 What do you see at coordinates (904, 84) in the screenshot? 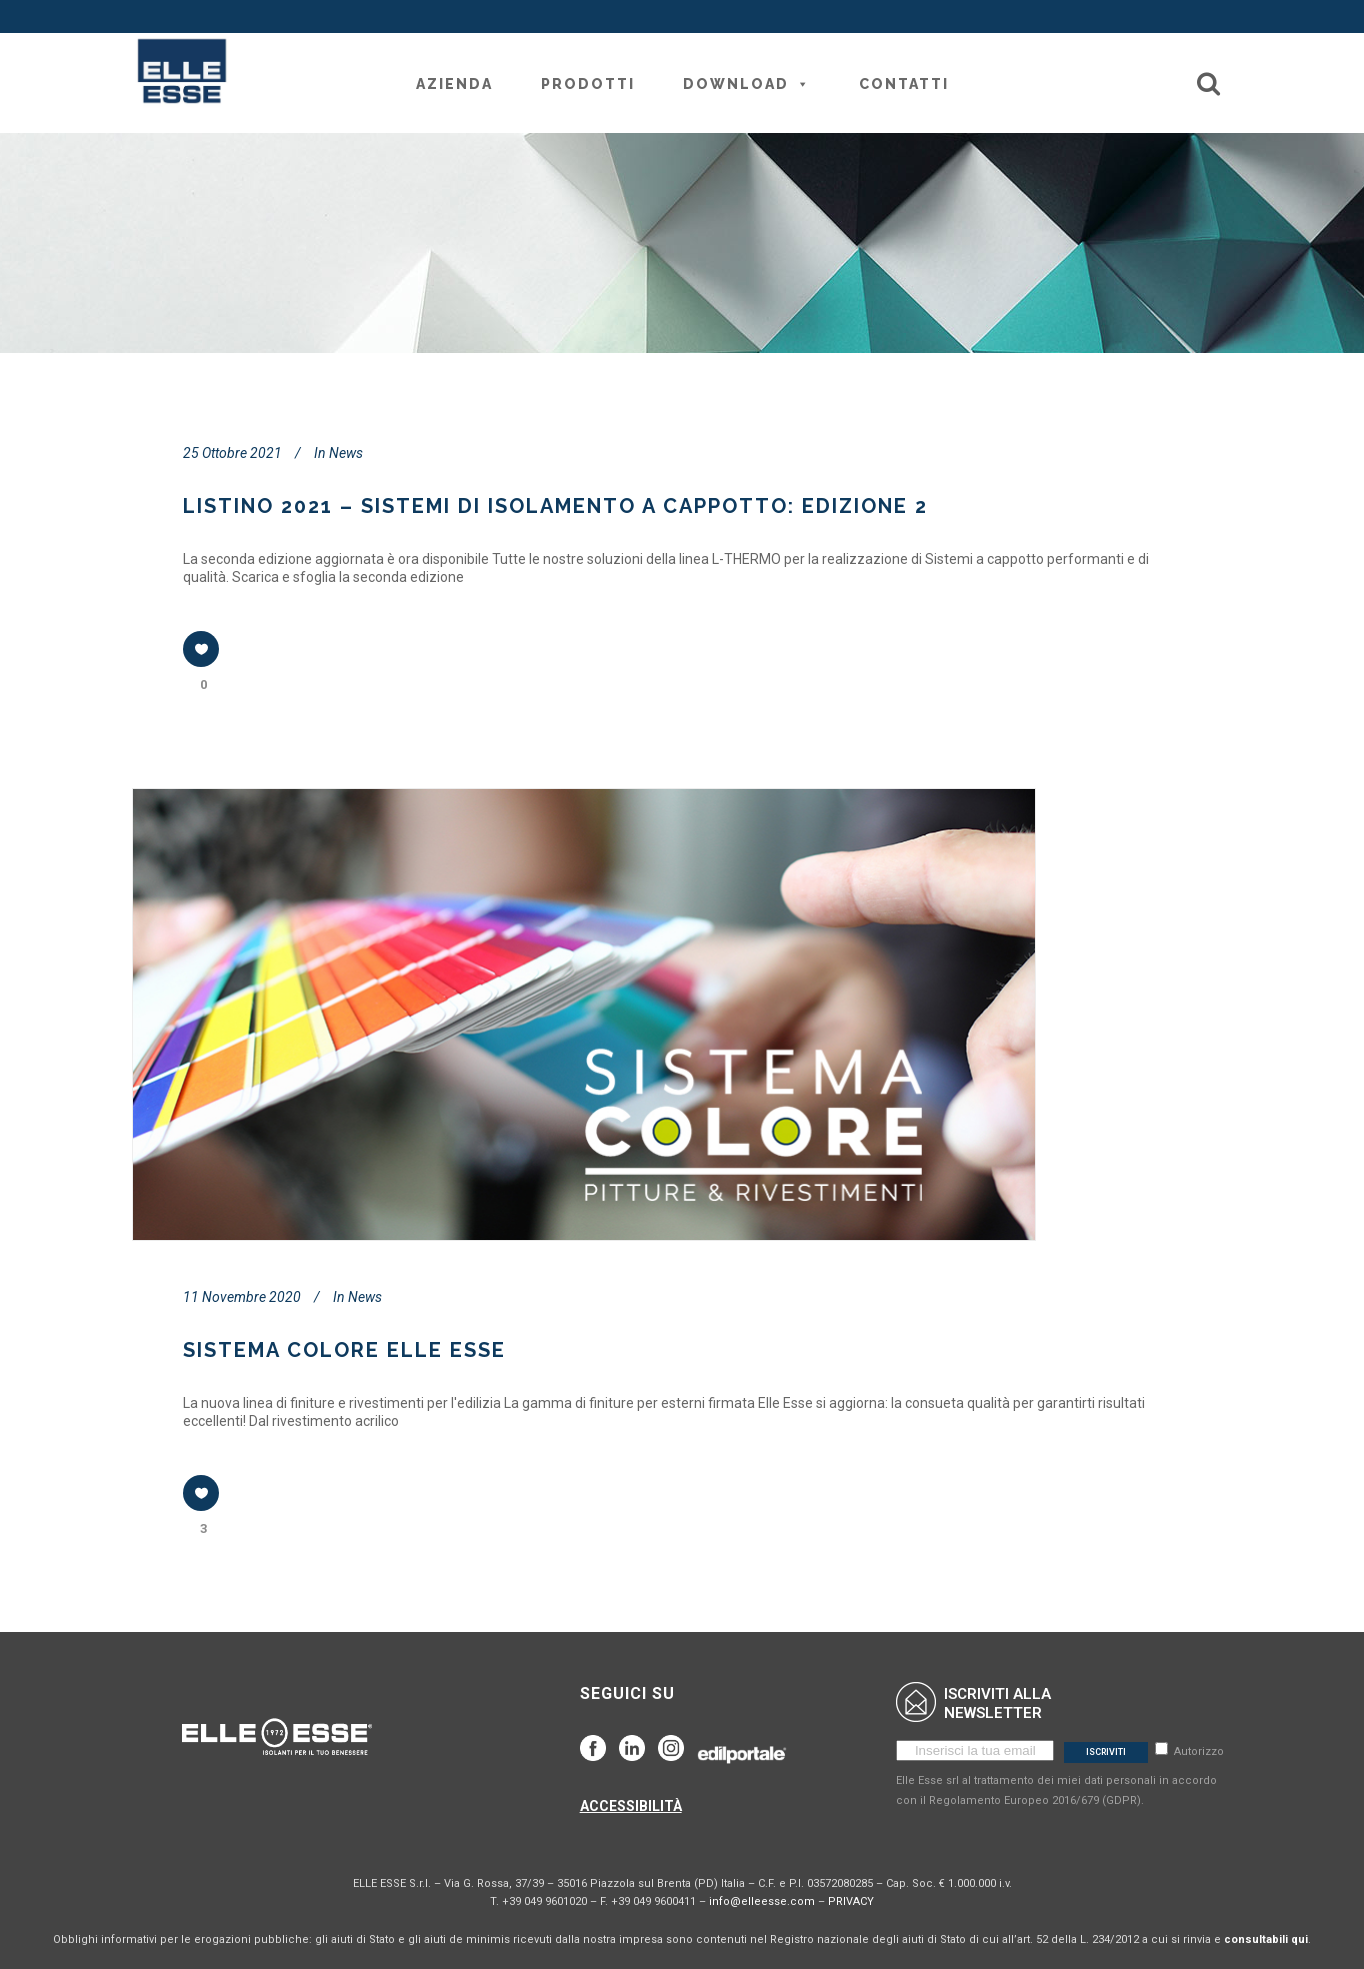
I see `Contatti` at bounding box center [904, 84].